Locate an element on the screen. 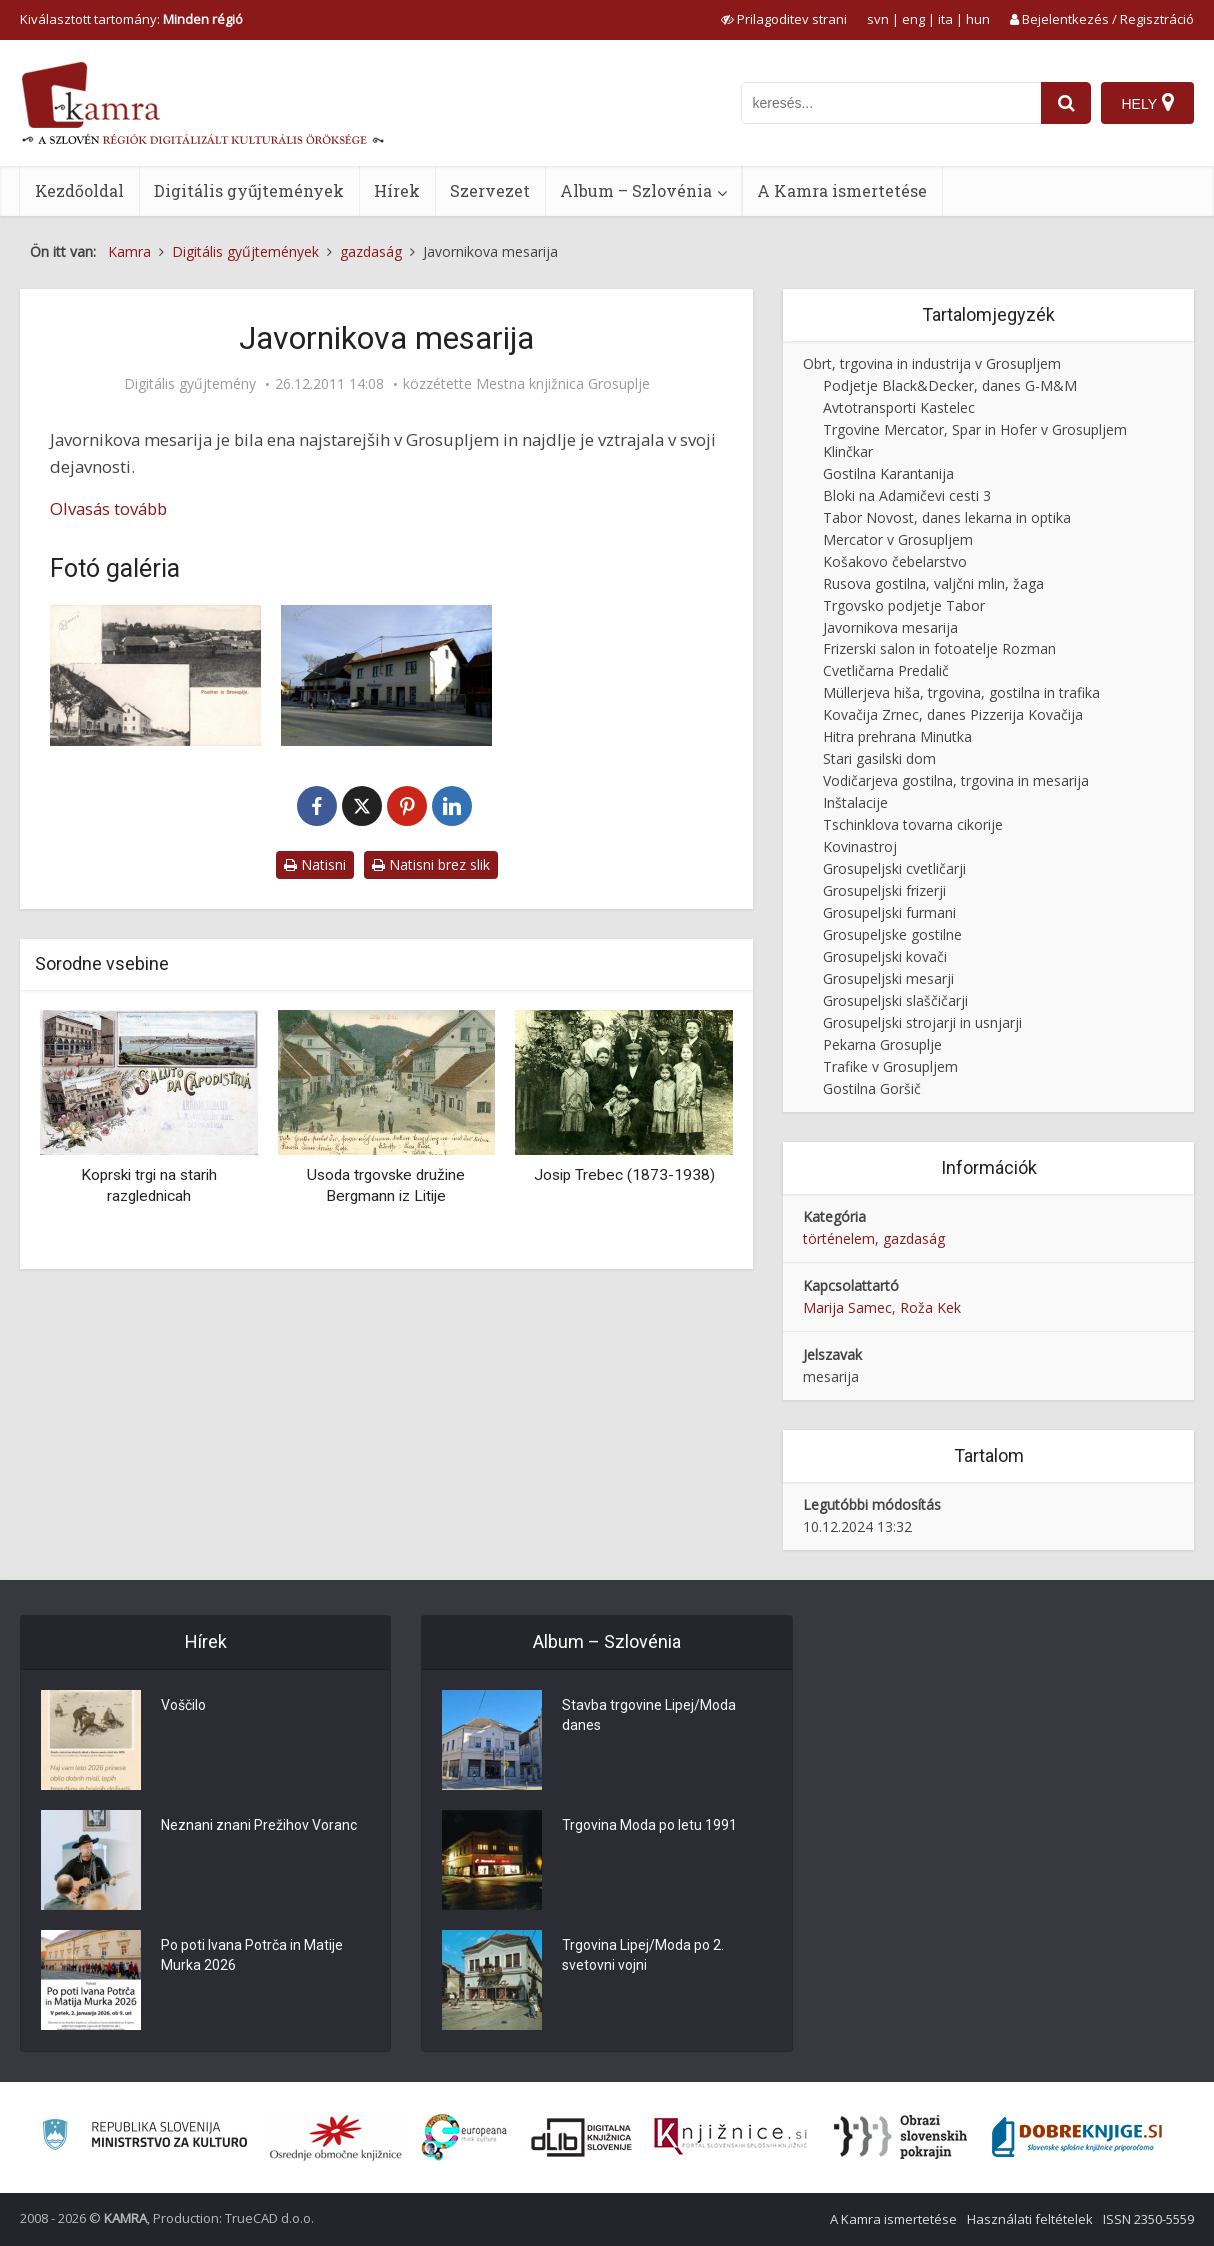 Image resolution: width=1214 pixels, height=2246 pixels. Stari gasilski dom is located at coordinates (879, 758).